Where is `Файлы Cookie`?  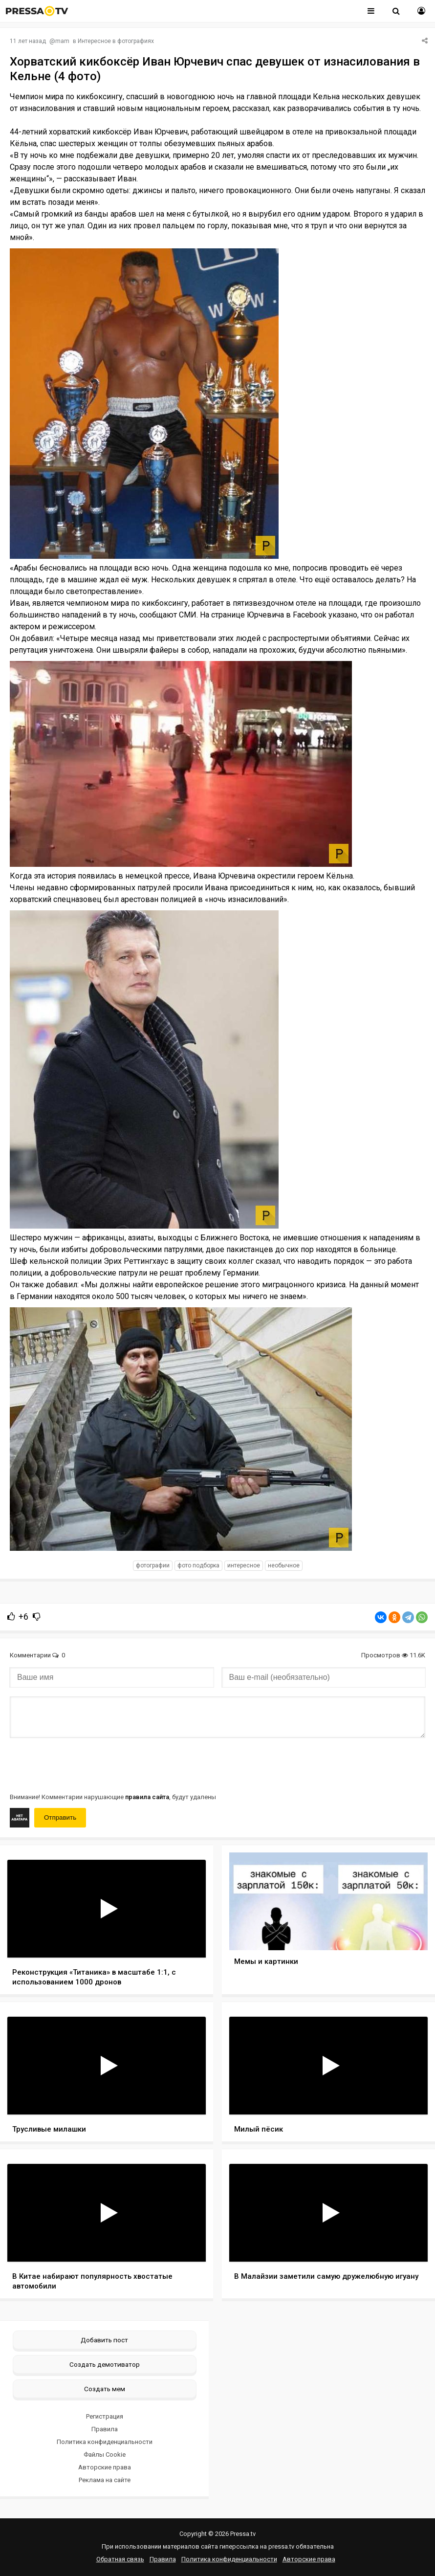 Файлы Cookie is located at coordinates (105, 2454).